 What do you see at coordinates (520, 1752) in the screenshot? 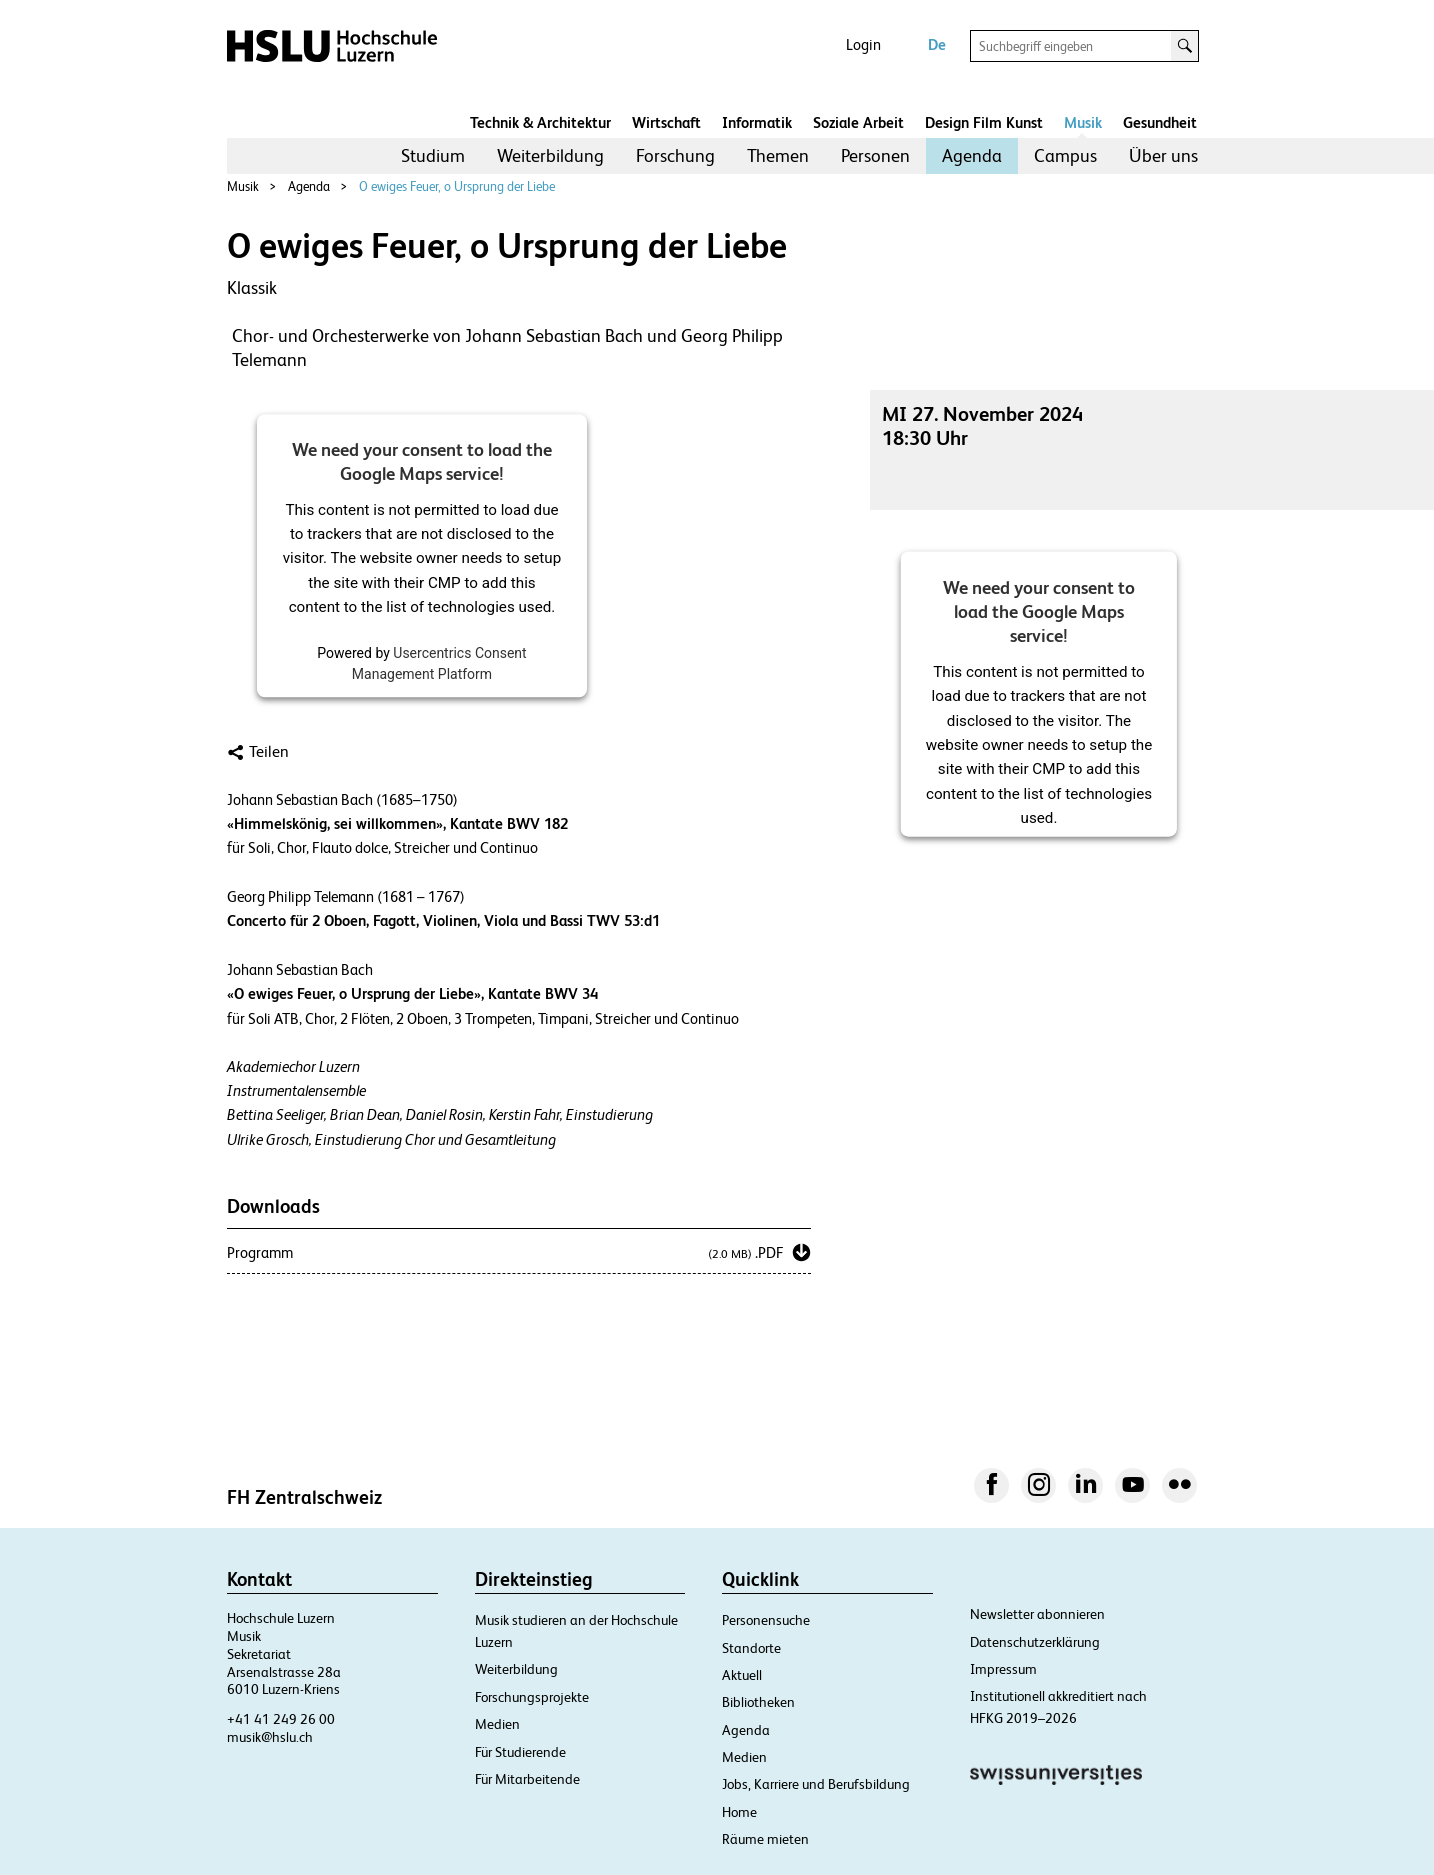
I see `Für Studierende` at bounding box center [520, 1752].